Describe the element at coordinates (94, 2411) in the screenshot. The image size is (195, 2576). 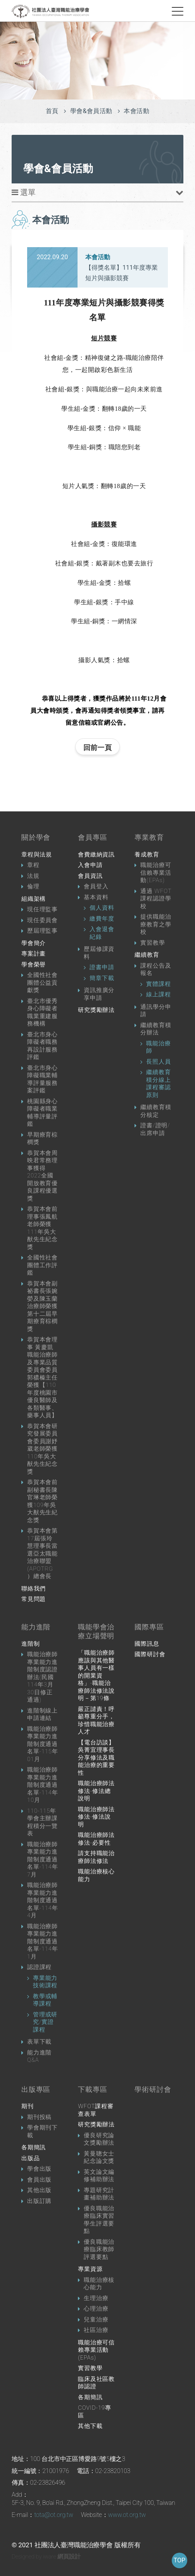
I see `COVID-19專區` at that location.